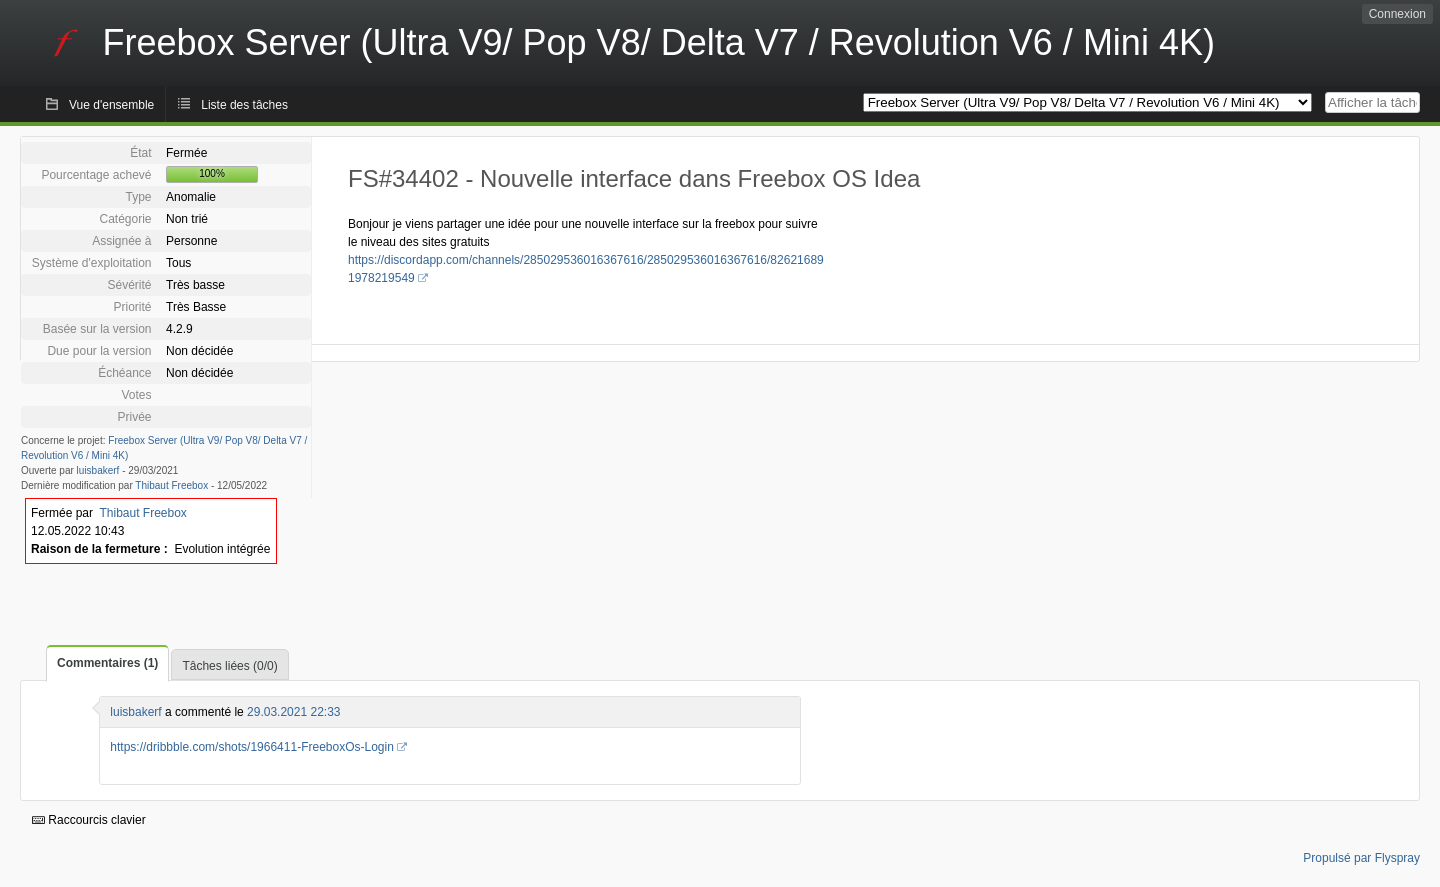 The image size is (1440, 887). What do you see at coordinates (171, 485) in the screenshot?
I see `Thibaut Freebox` at bounding box center [171, 485].